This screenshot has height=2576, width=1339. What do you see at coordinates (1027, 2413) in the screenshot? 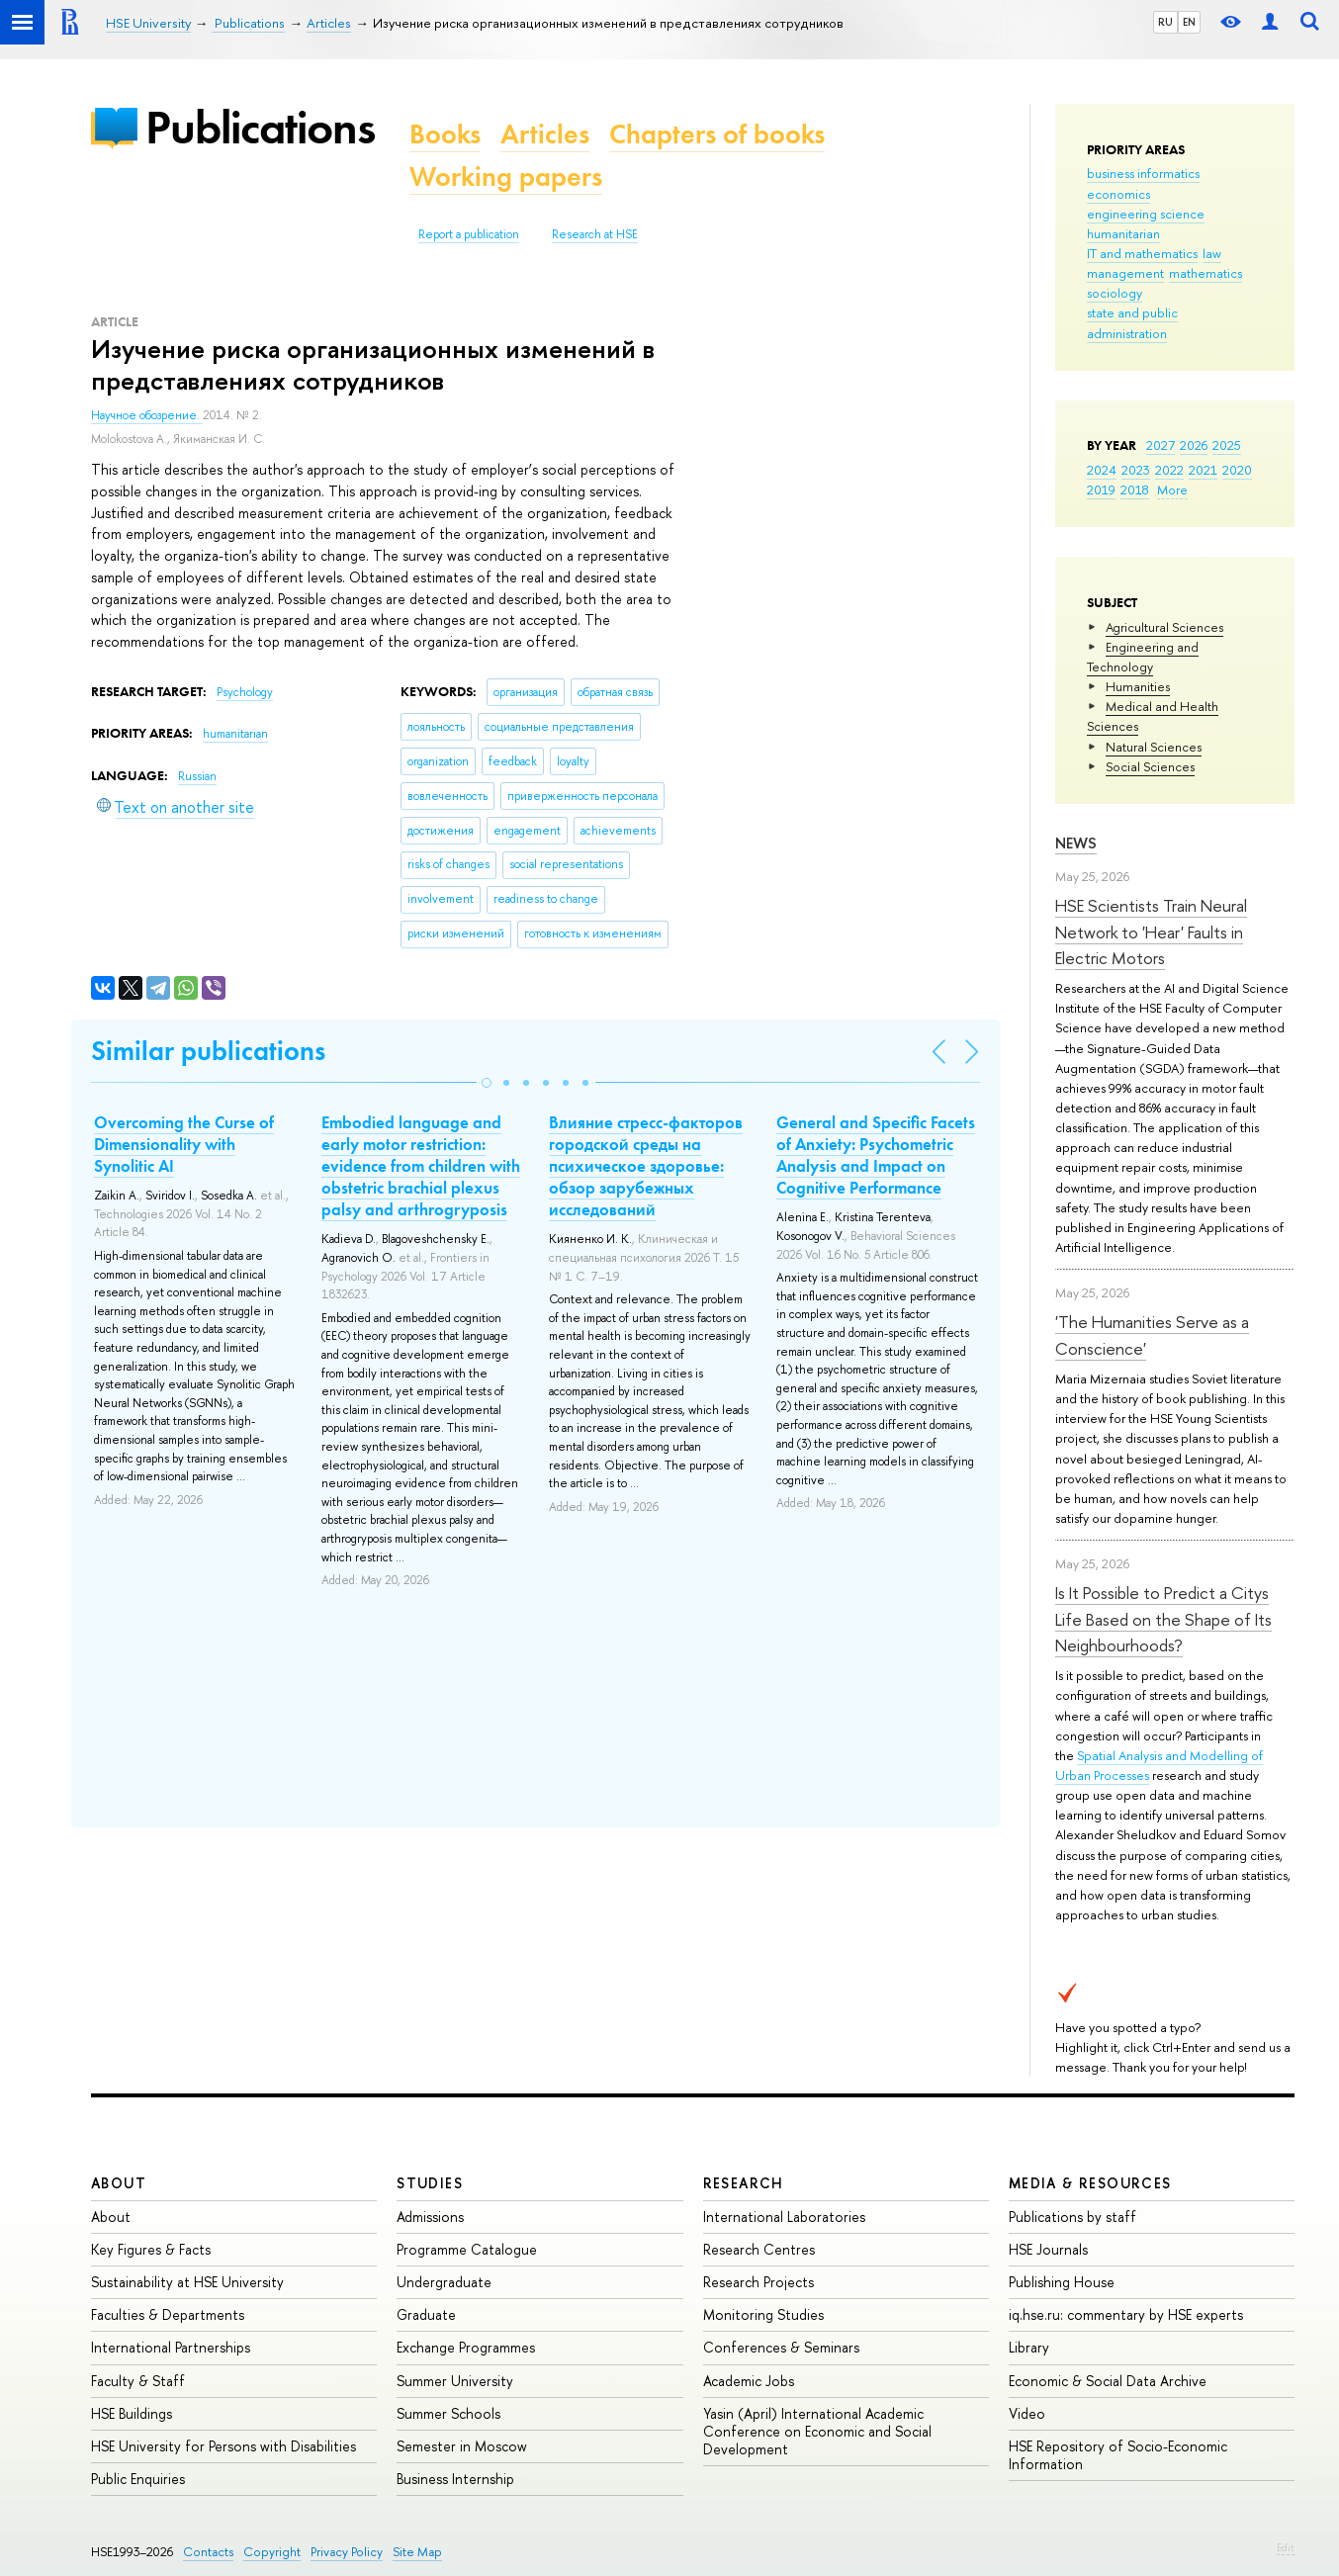
I see `Video` at bounding box center [1027, 2413].